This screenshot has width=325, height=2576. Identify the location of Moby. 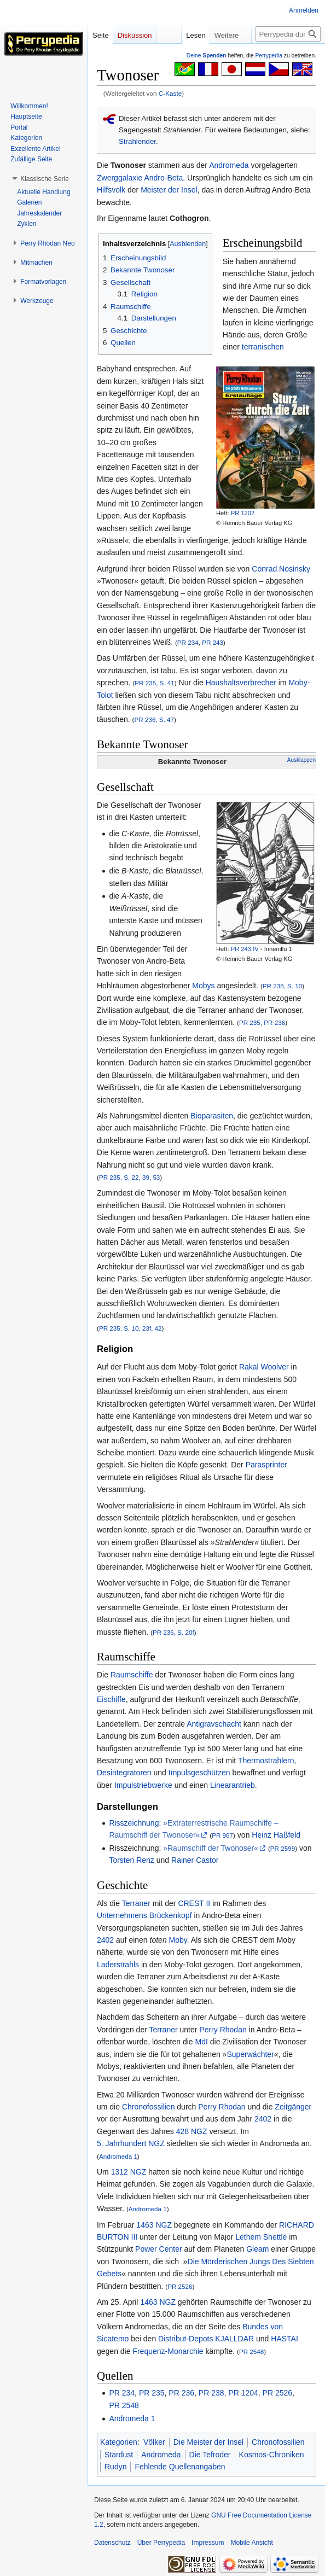
(178, 1940).